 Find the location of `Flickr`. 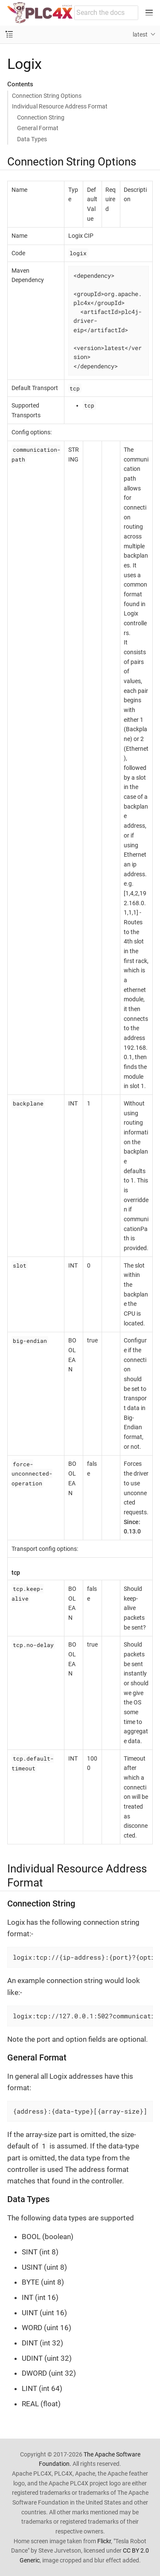

Flickr is located at coordinates (104, 2541).